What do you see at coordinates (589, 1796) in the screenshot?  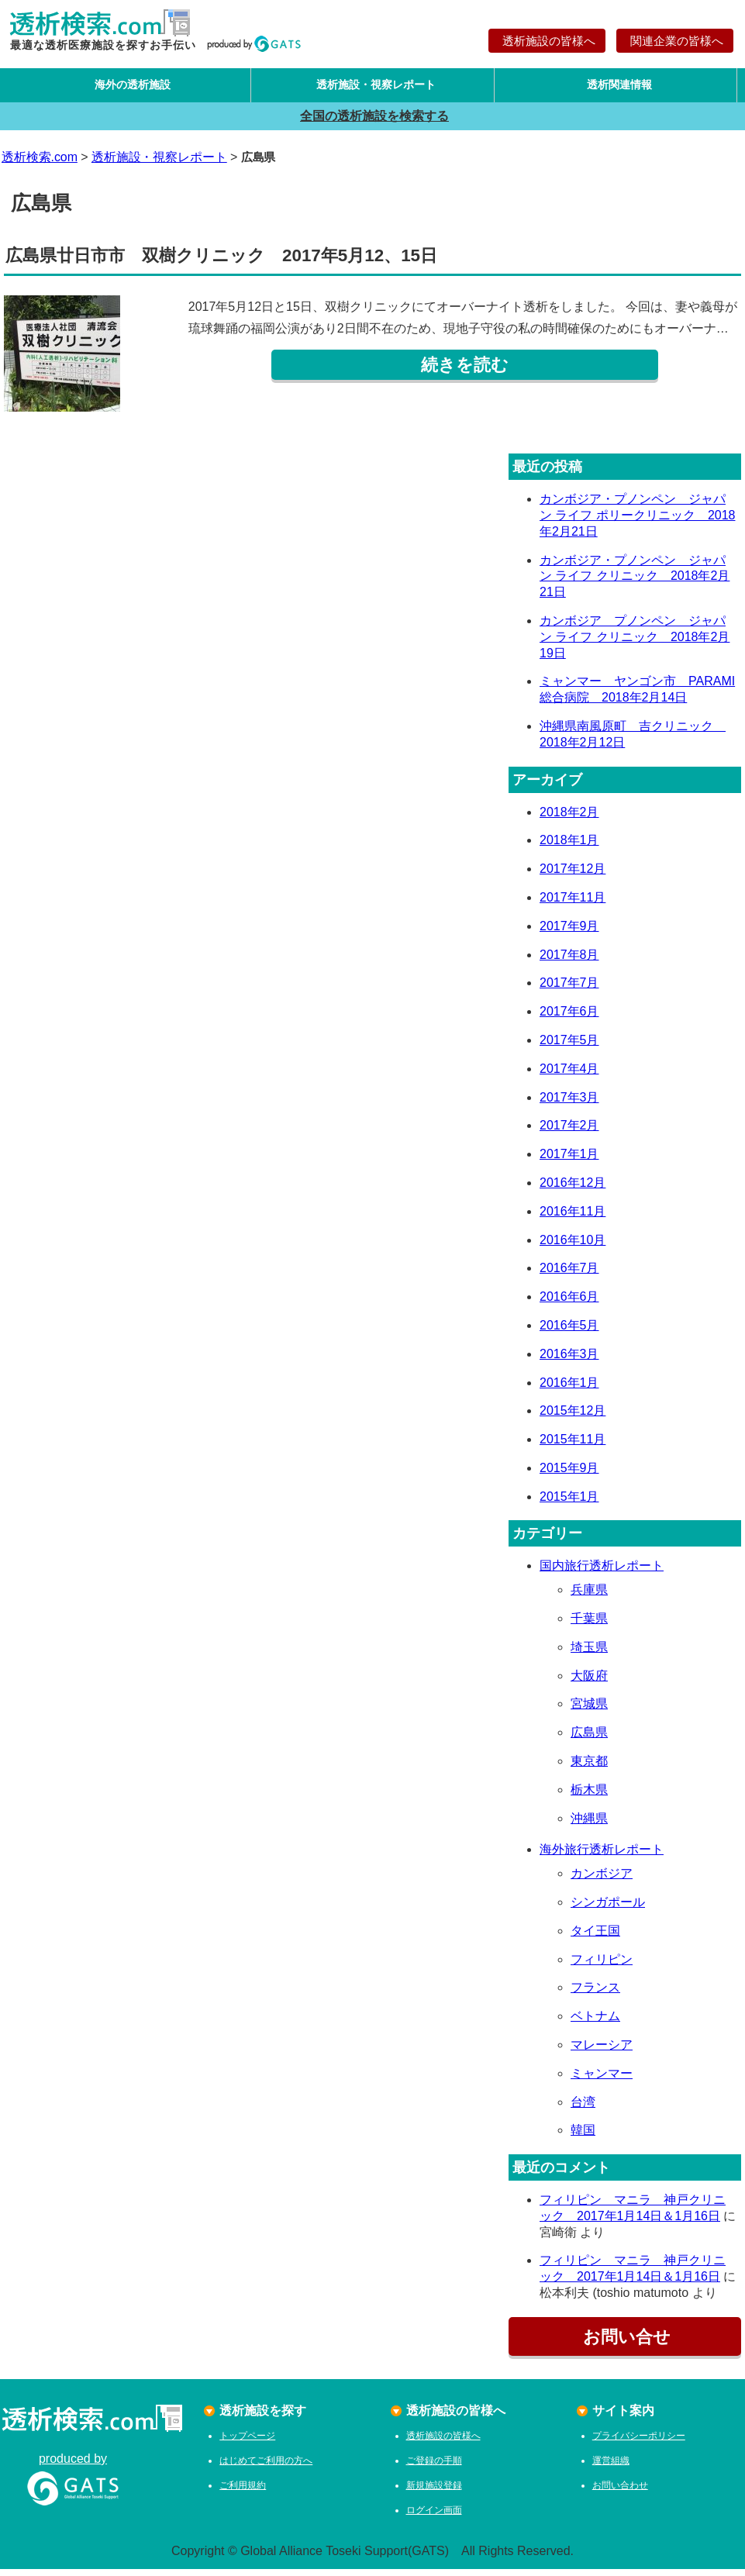 I see `栃木県` at bounding box center [589, 1796].